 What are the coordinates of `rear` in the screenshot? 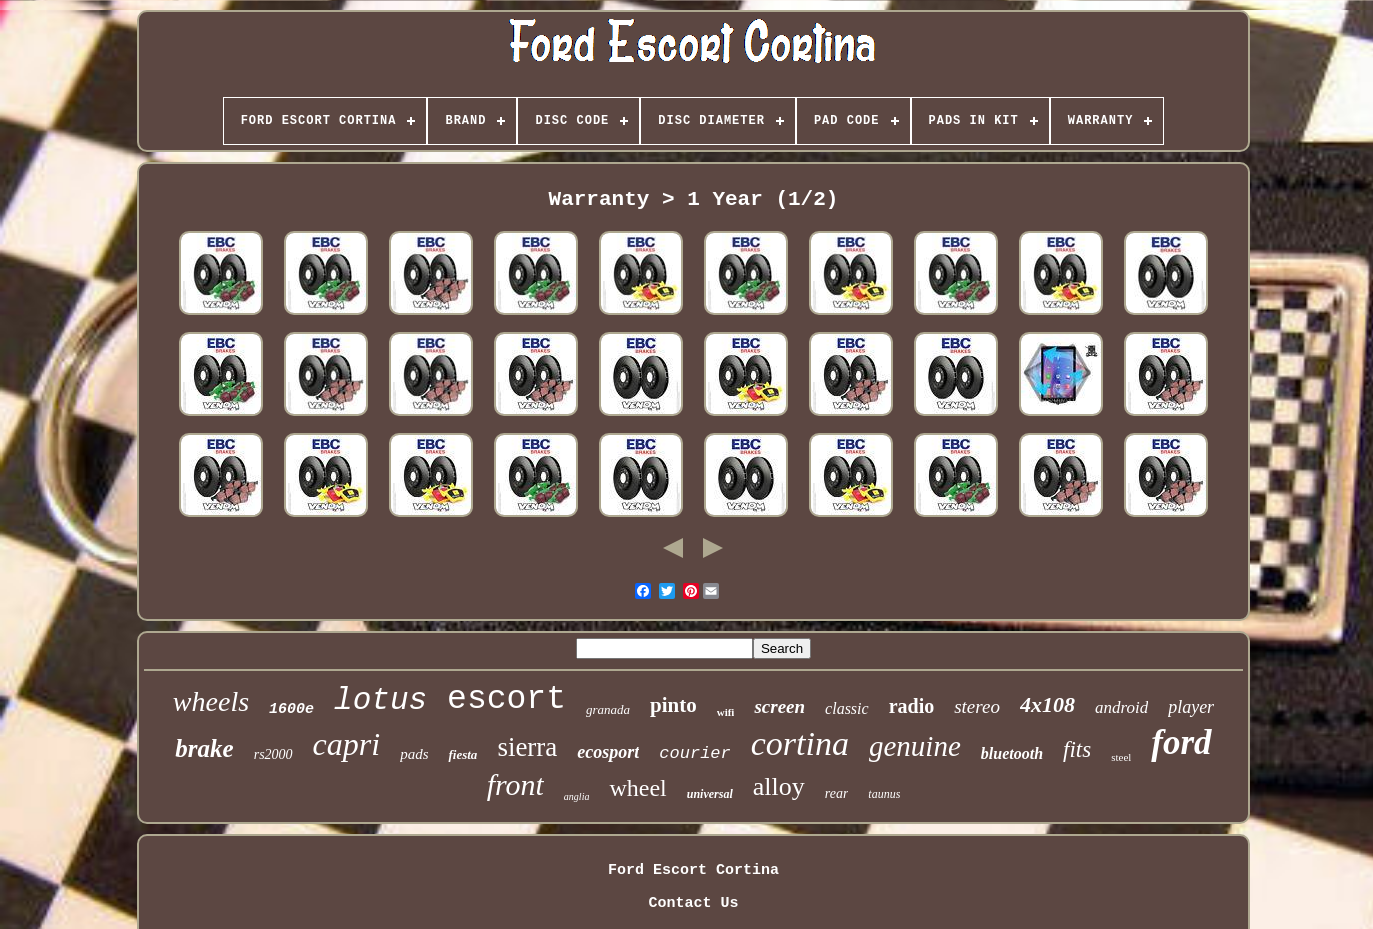 It's located at (837, 793).